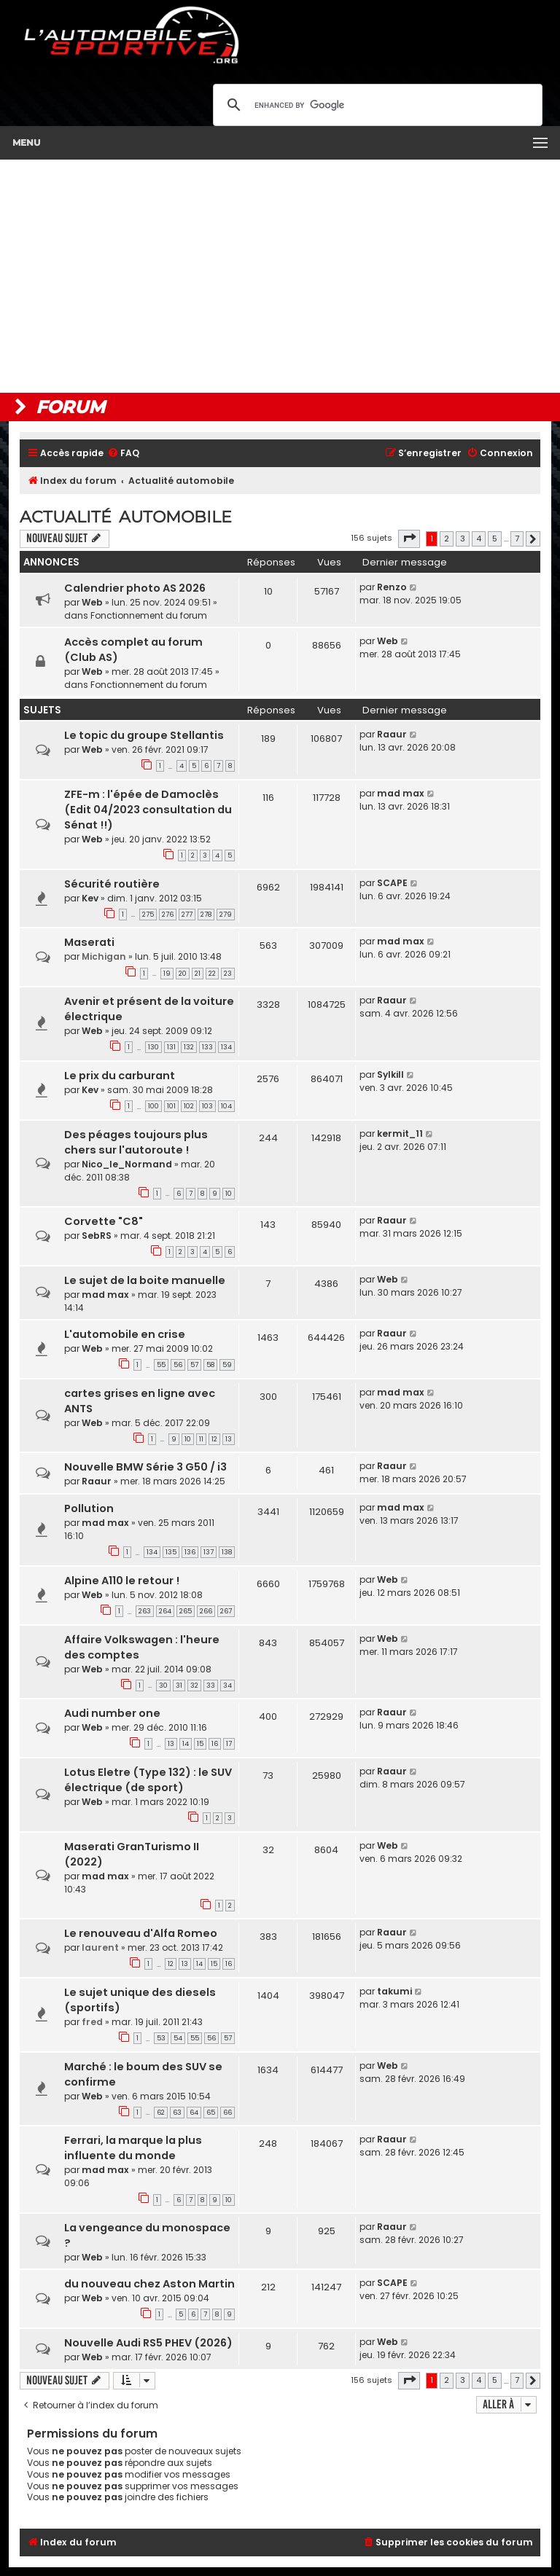 The image size is (560, 2576). Describe the element at coordinates (90, 898) in the screenshot. I see `Kev` at that location.